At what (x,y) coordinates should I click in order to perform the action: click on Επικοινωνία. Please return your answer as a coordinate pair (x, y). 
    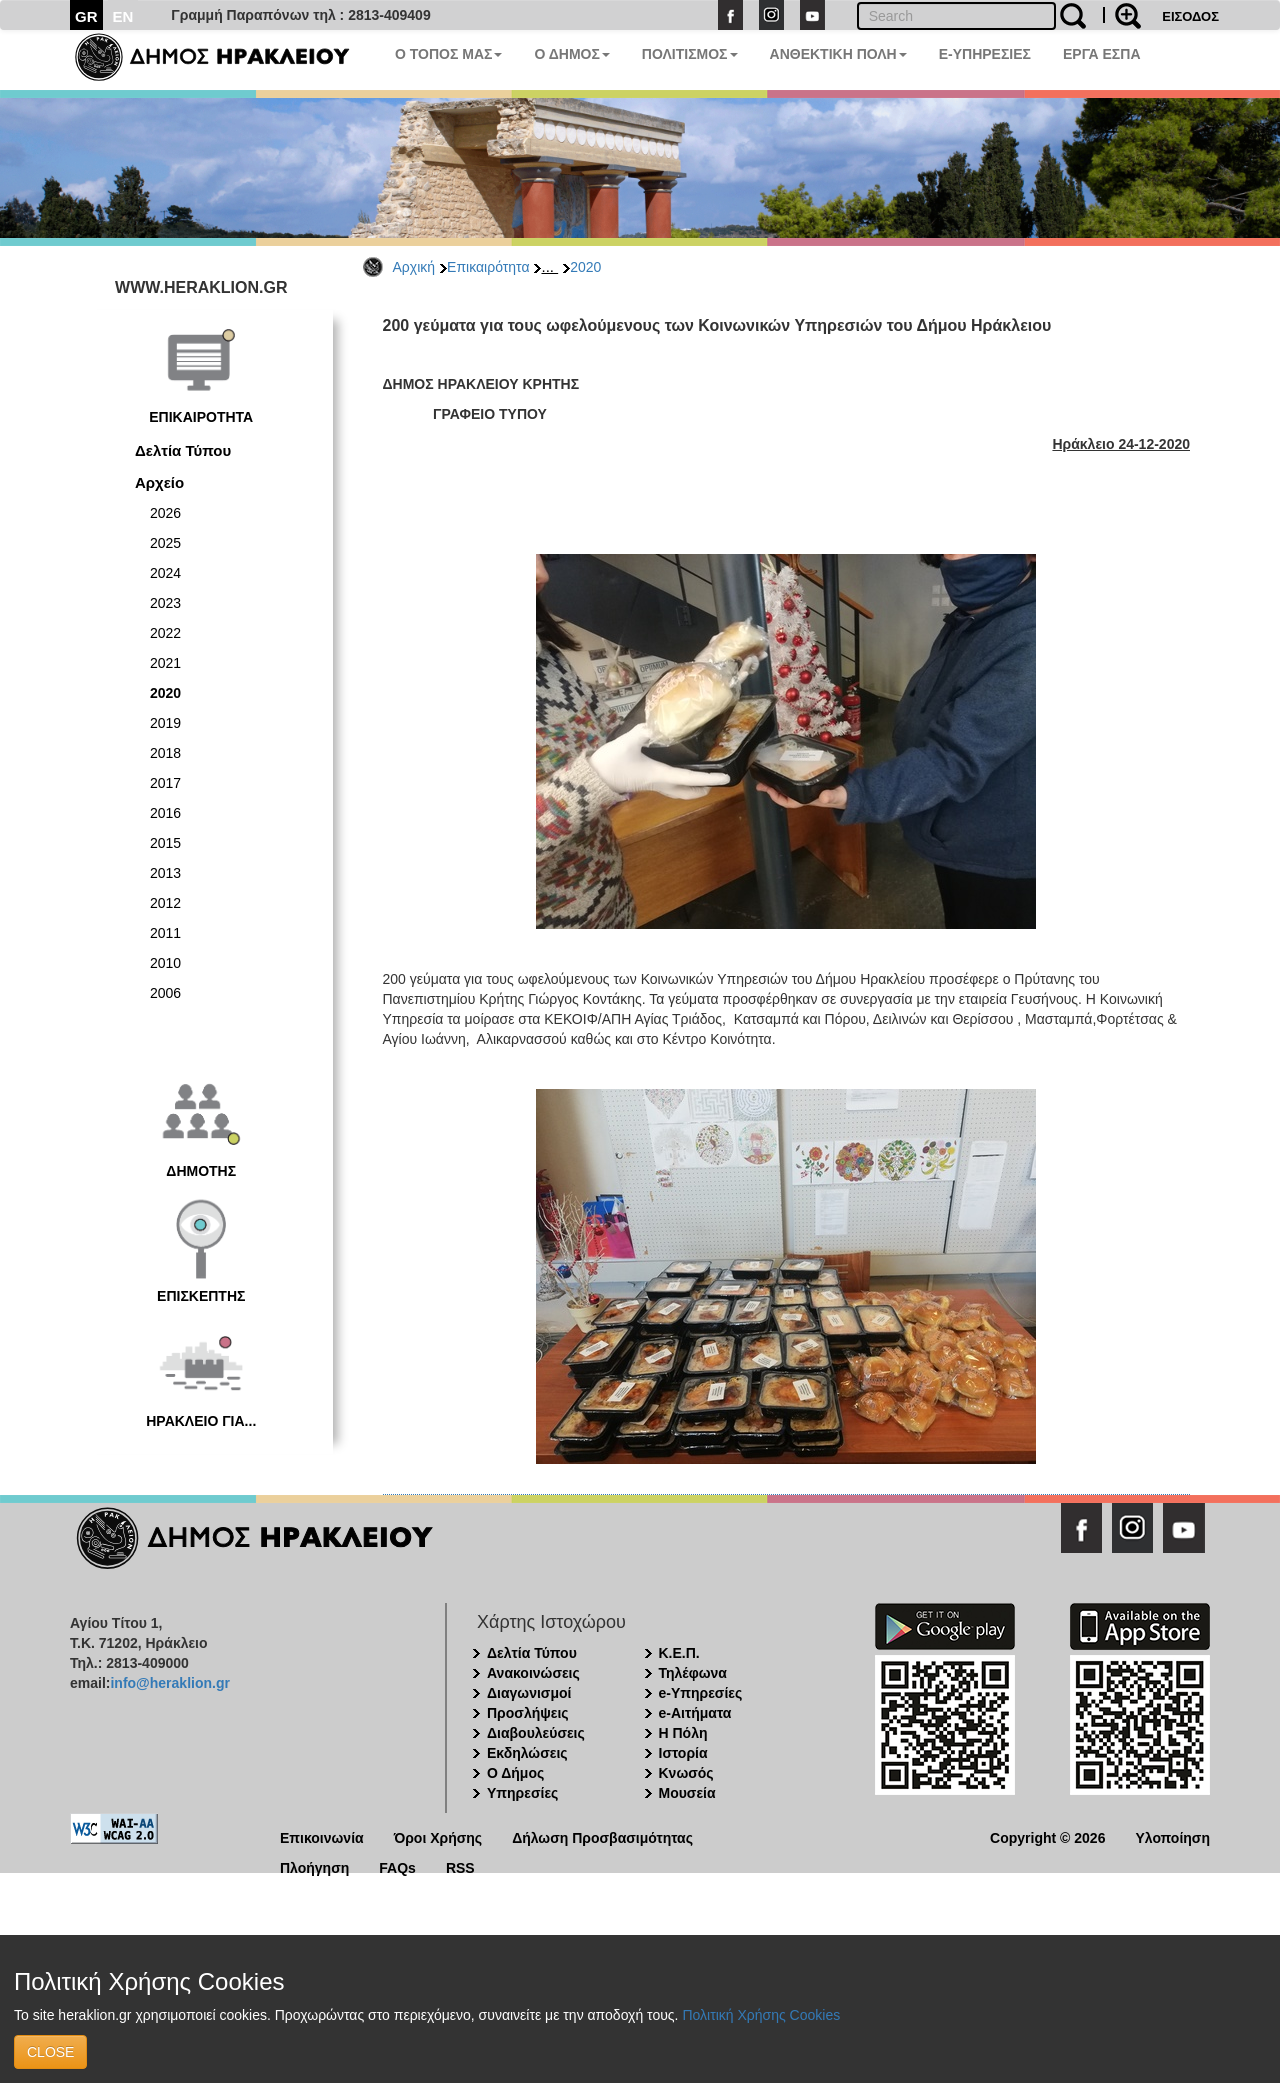
    Looking at the image, I should click on (322, 1836).